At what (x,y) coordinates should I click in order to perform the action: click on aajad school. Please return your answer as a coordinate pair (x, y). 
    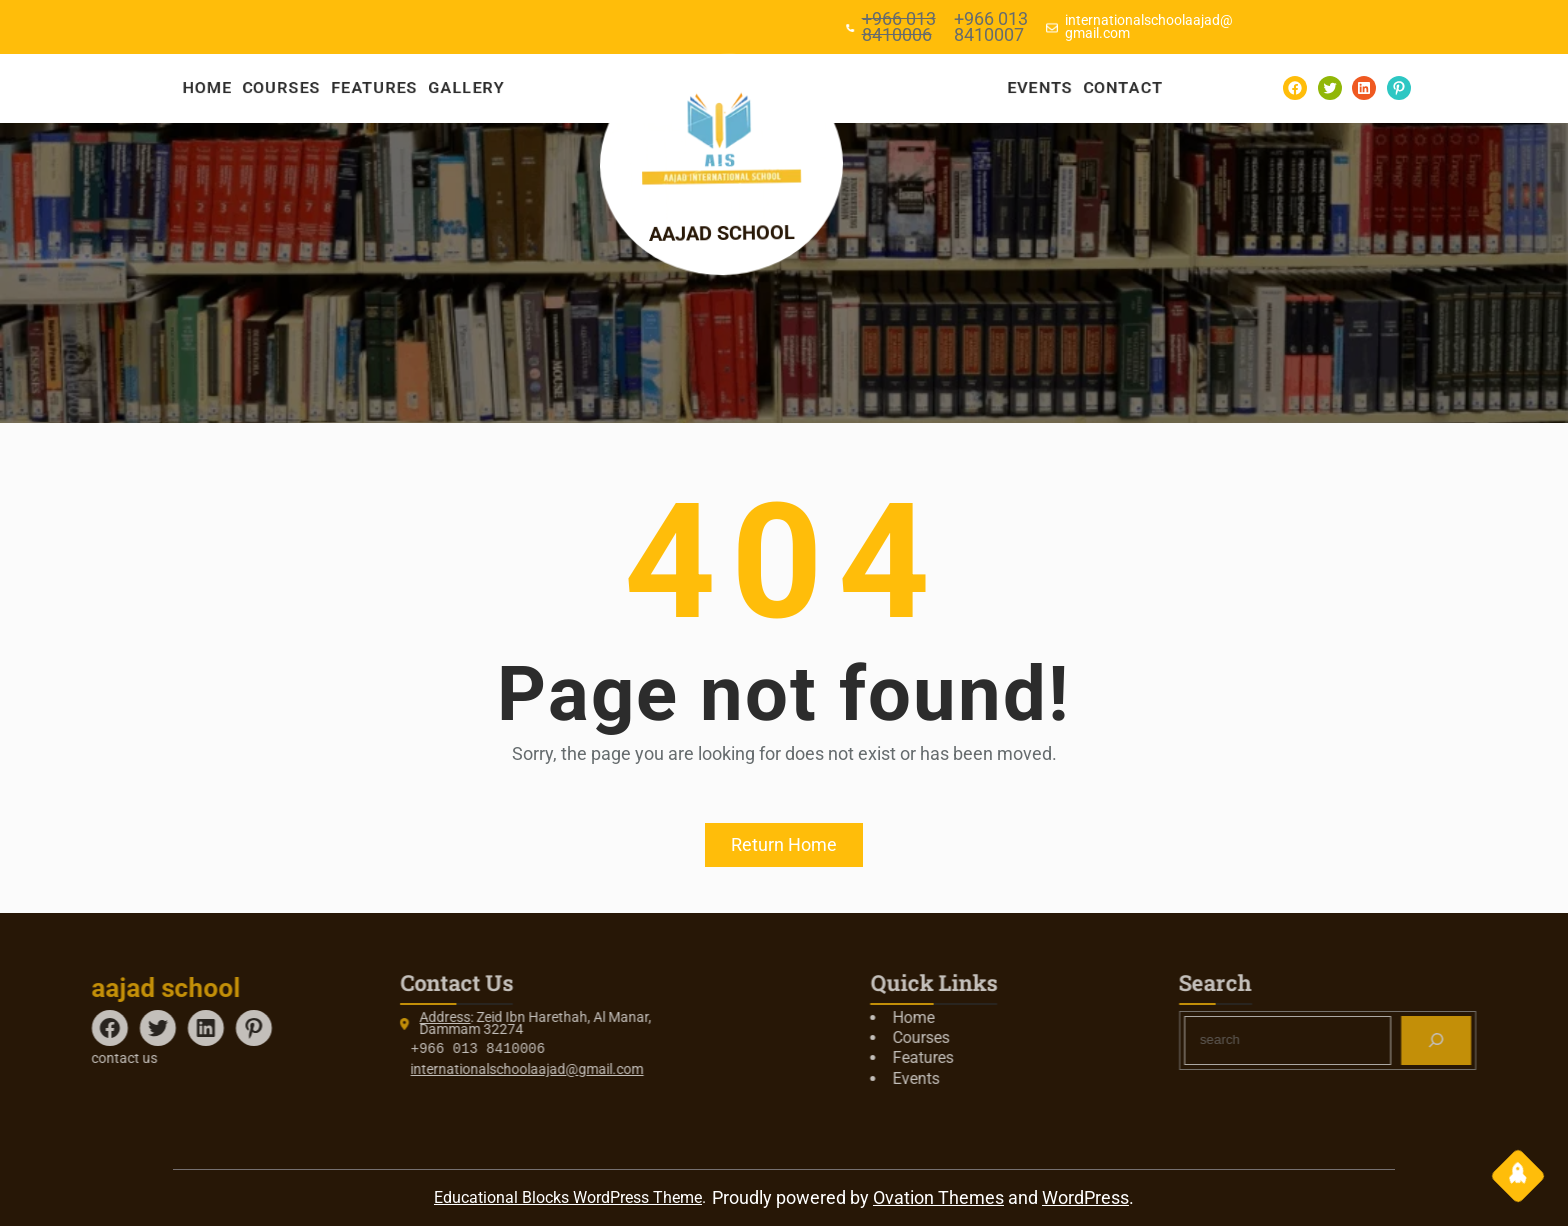
    Looking at the image, I should click on (734, 232).